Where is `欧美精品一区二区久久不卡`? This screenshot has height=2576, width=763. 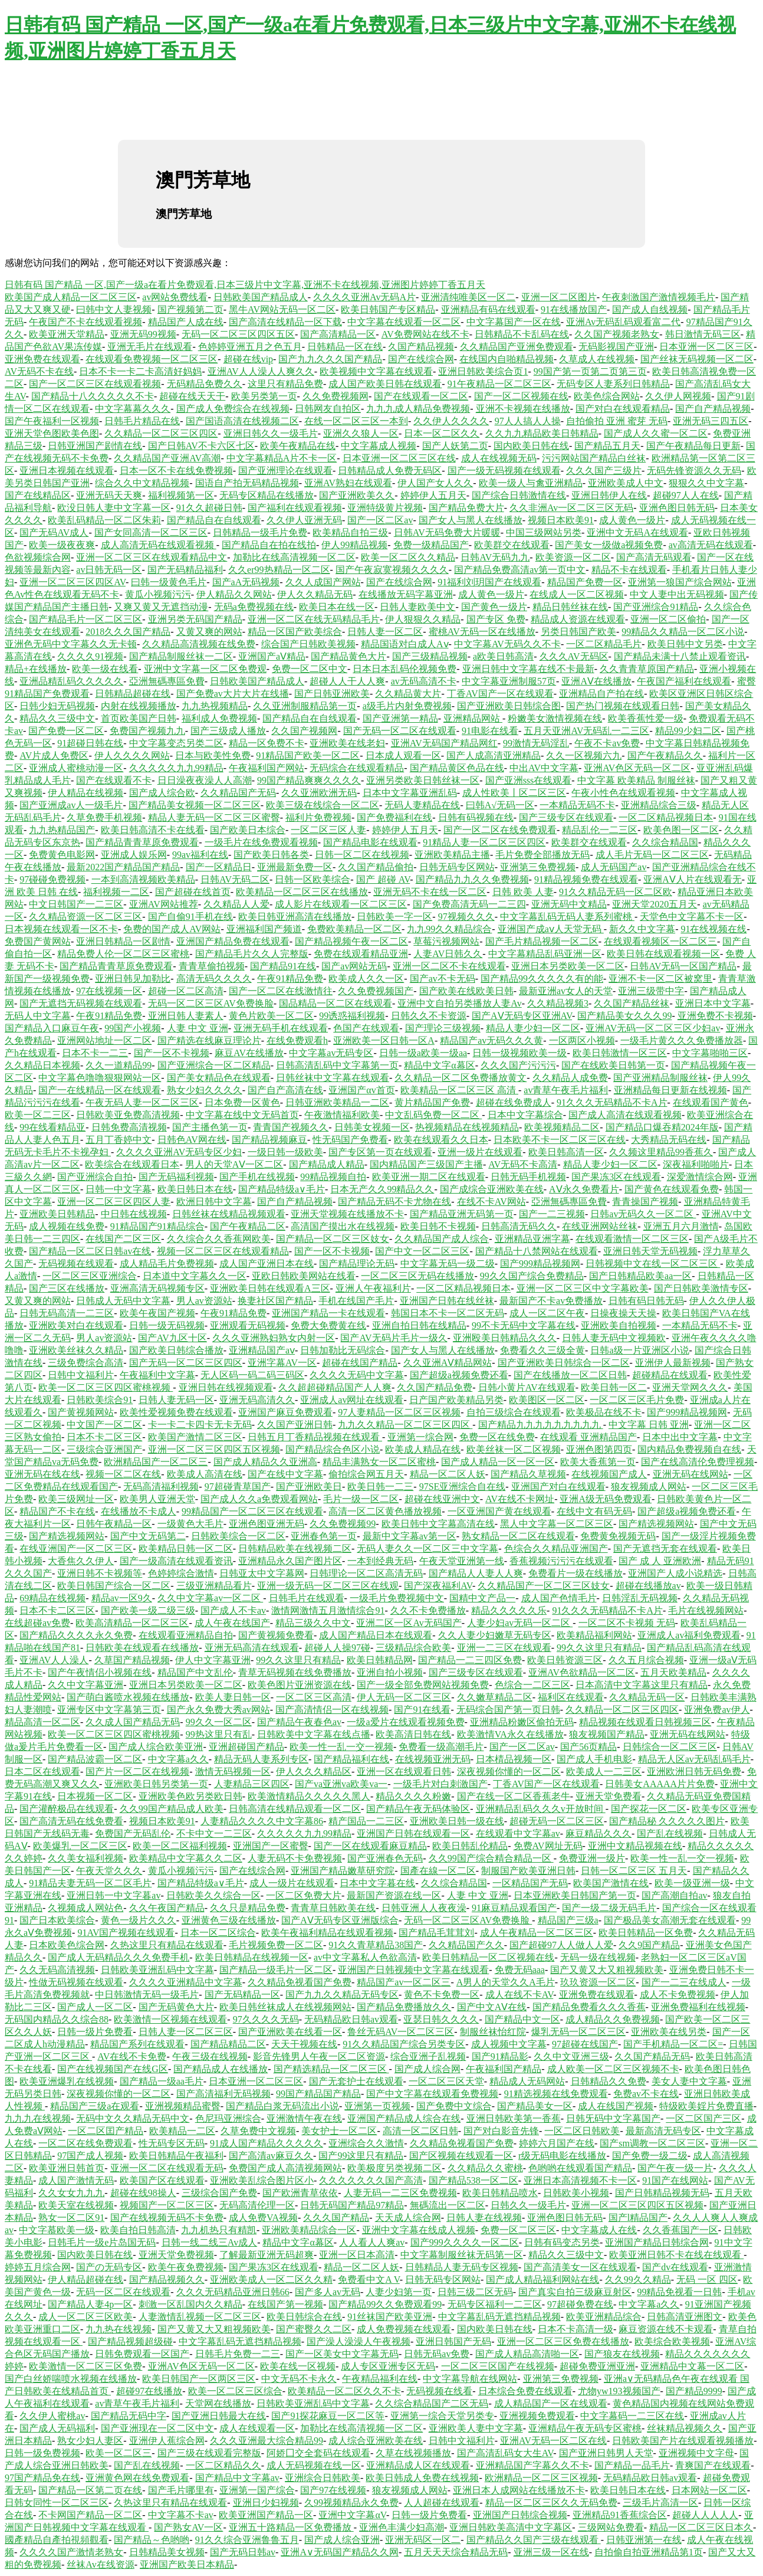 欧美精品一区二区久久不卡 is located at coordinates (344, 2391).